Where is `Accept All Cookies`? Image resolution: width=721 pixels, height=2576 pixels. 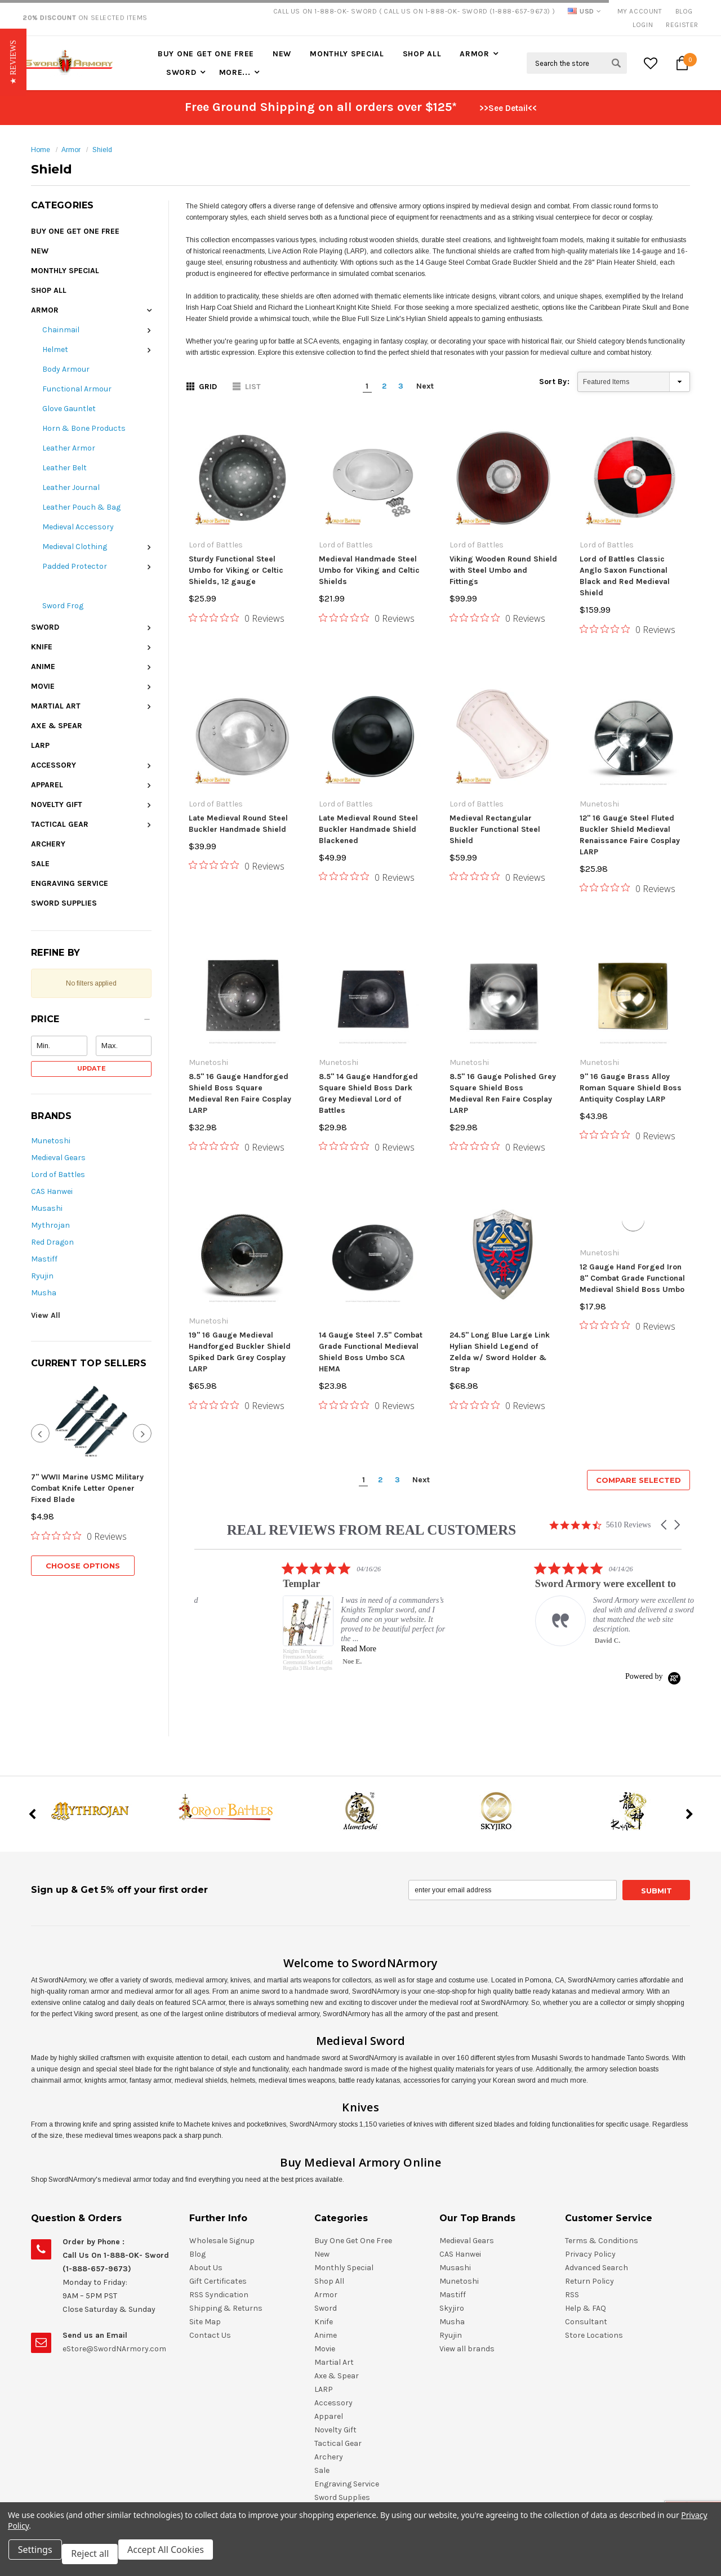 Accept All Cookies is located at coordinates (178, 2558).